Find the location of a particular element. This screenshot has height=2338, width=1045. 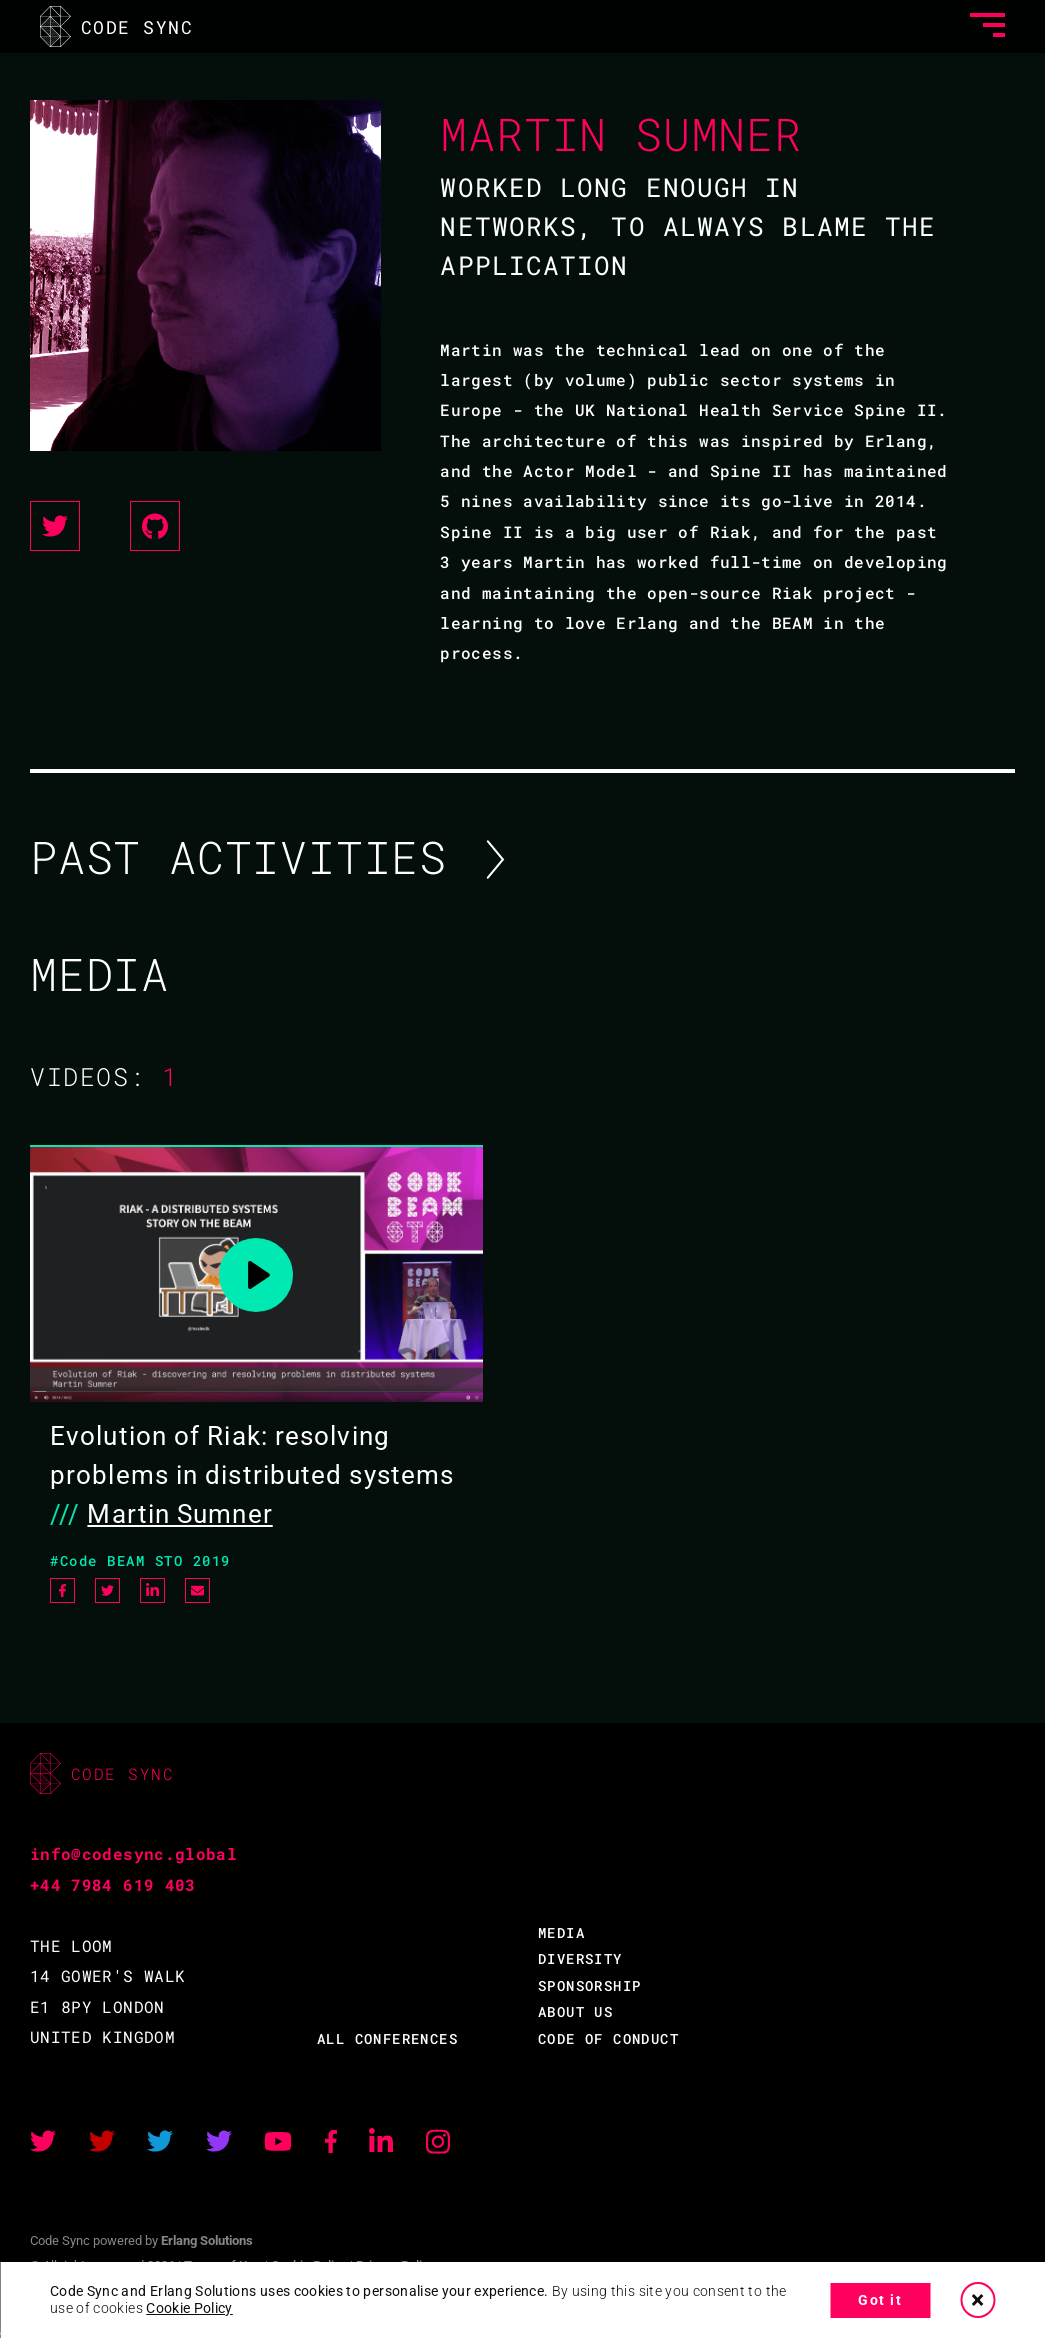

ABOUT US is located at coordinates (575, 2011).